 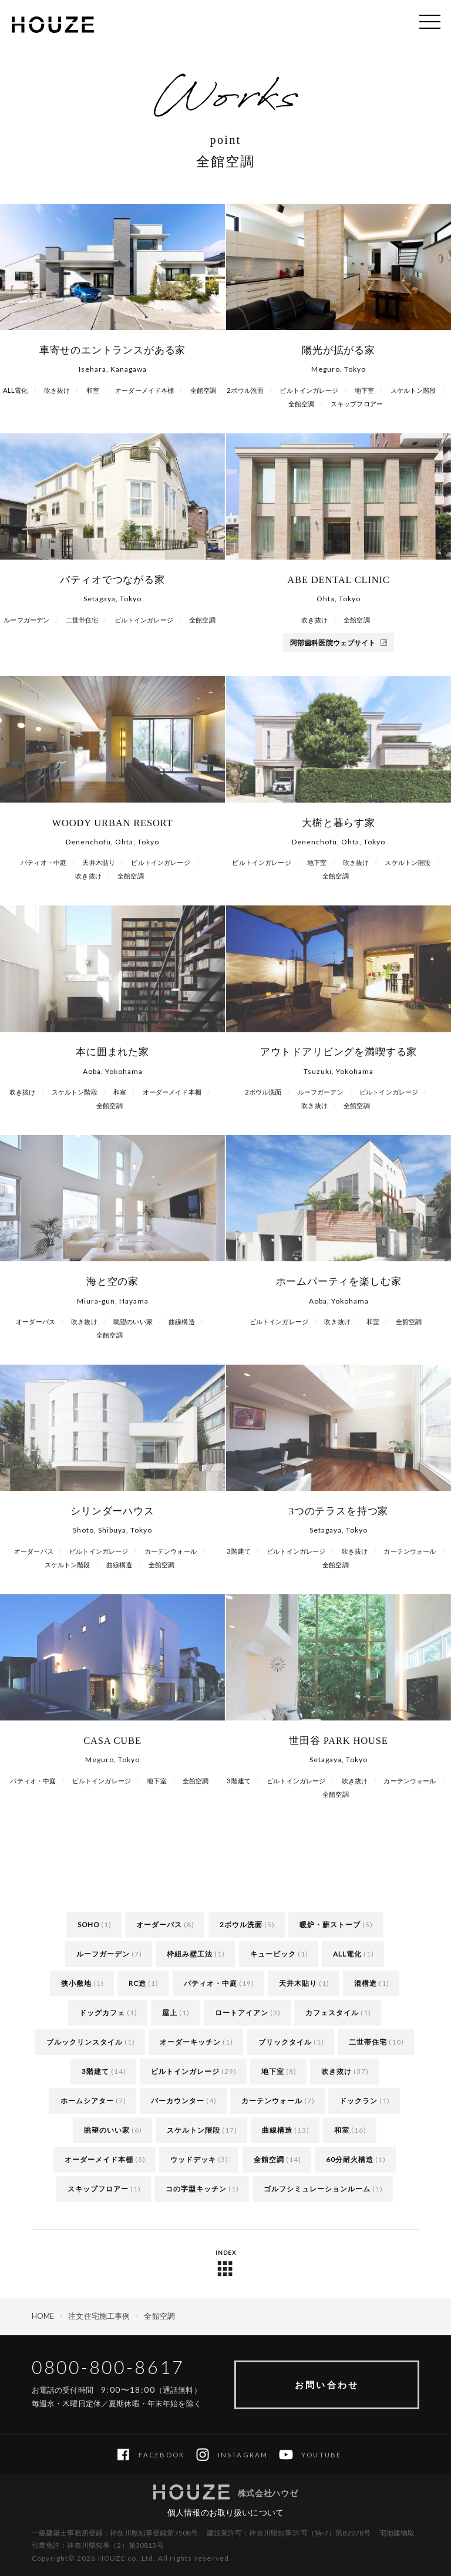 What do you see at coordinates (347, 1953) in the screenshot?
I see `ALL電化` at bounding box center [347, 1953].